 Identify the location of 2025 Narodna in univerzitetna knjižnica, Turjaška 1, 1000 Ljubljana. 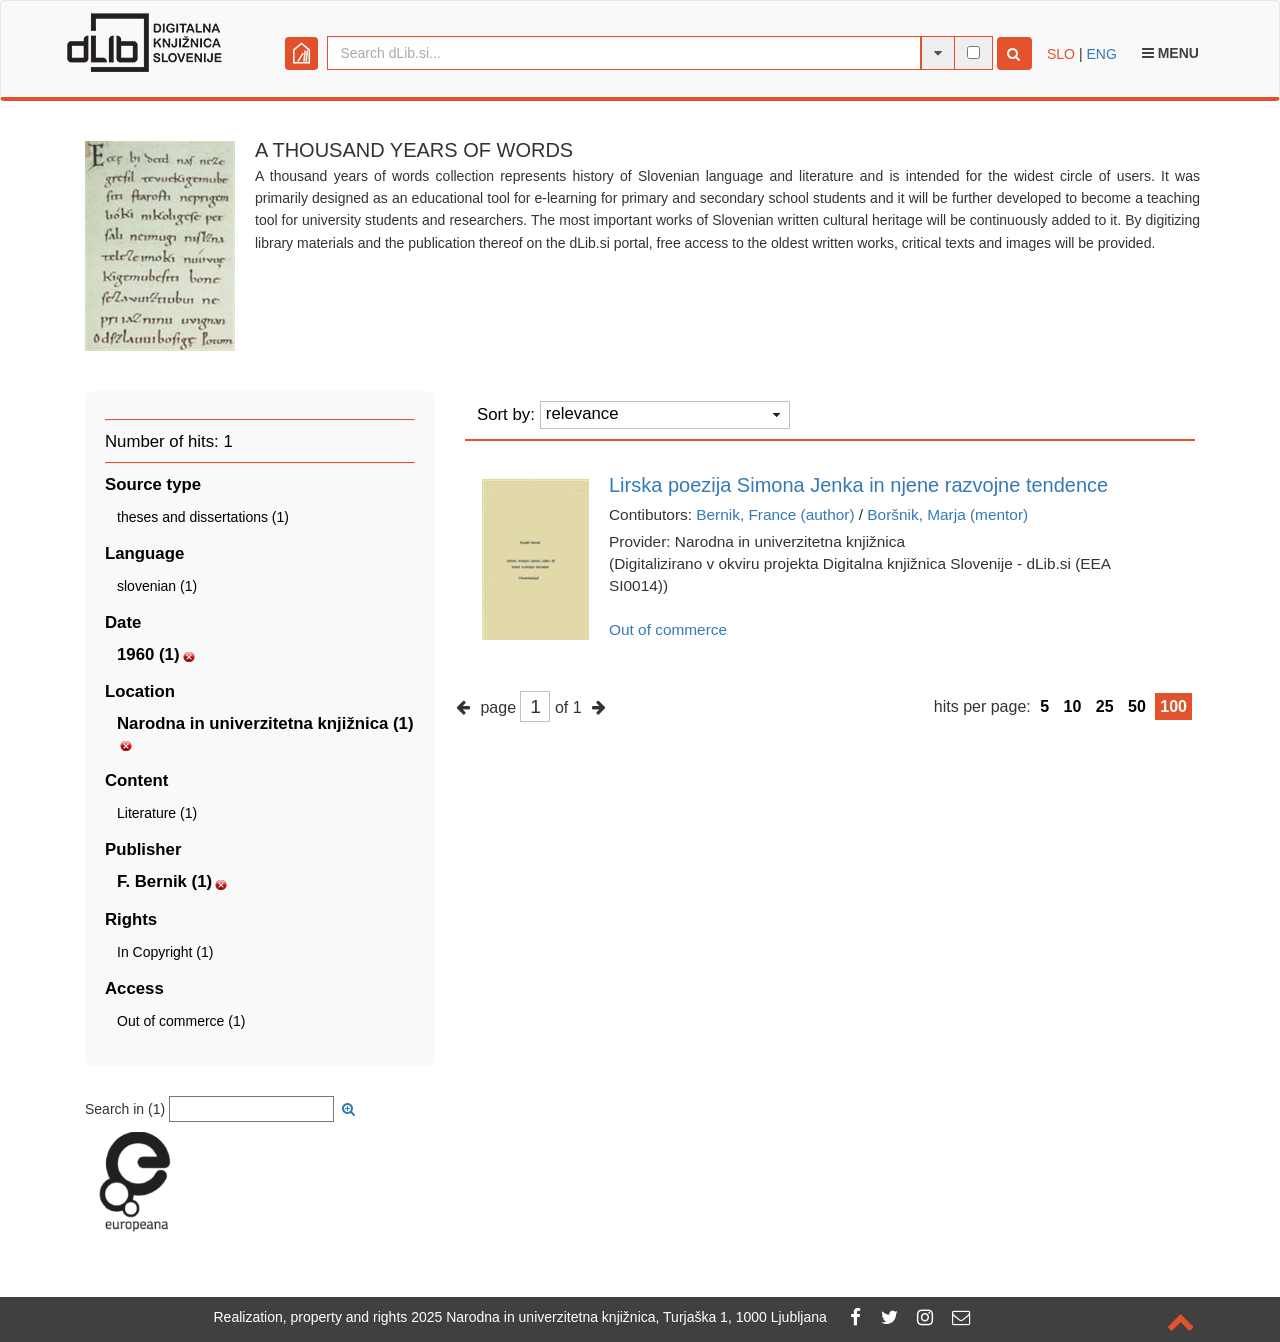
(619, 1317).